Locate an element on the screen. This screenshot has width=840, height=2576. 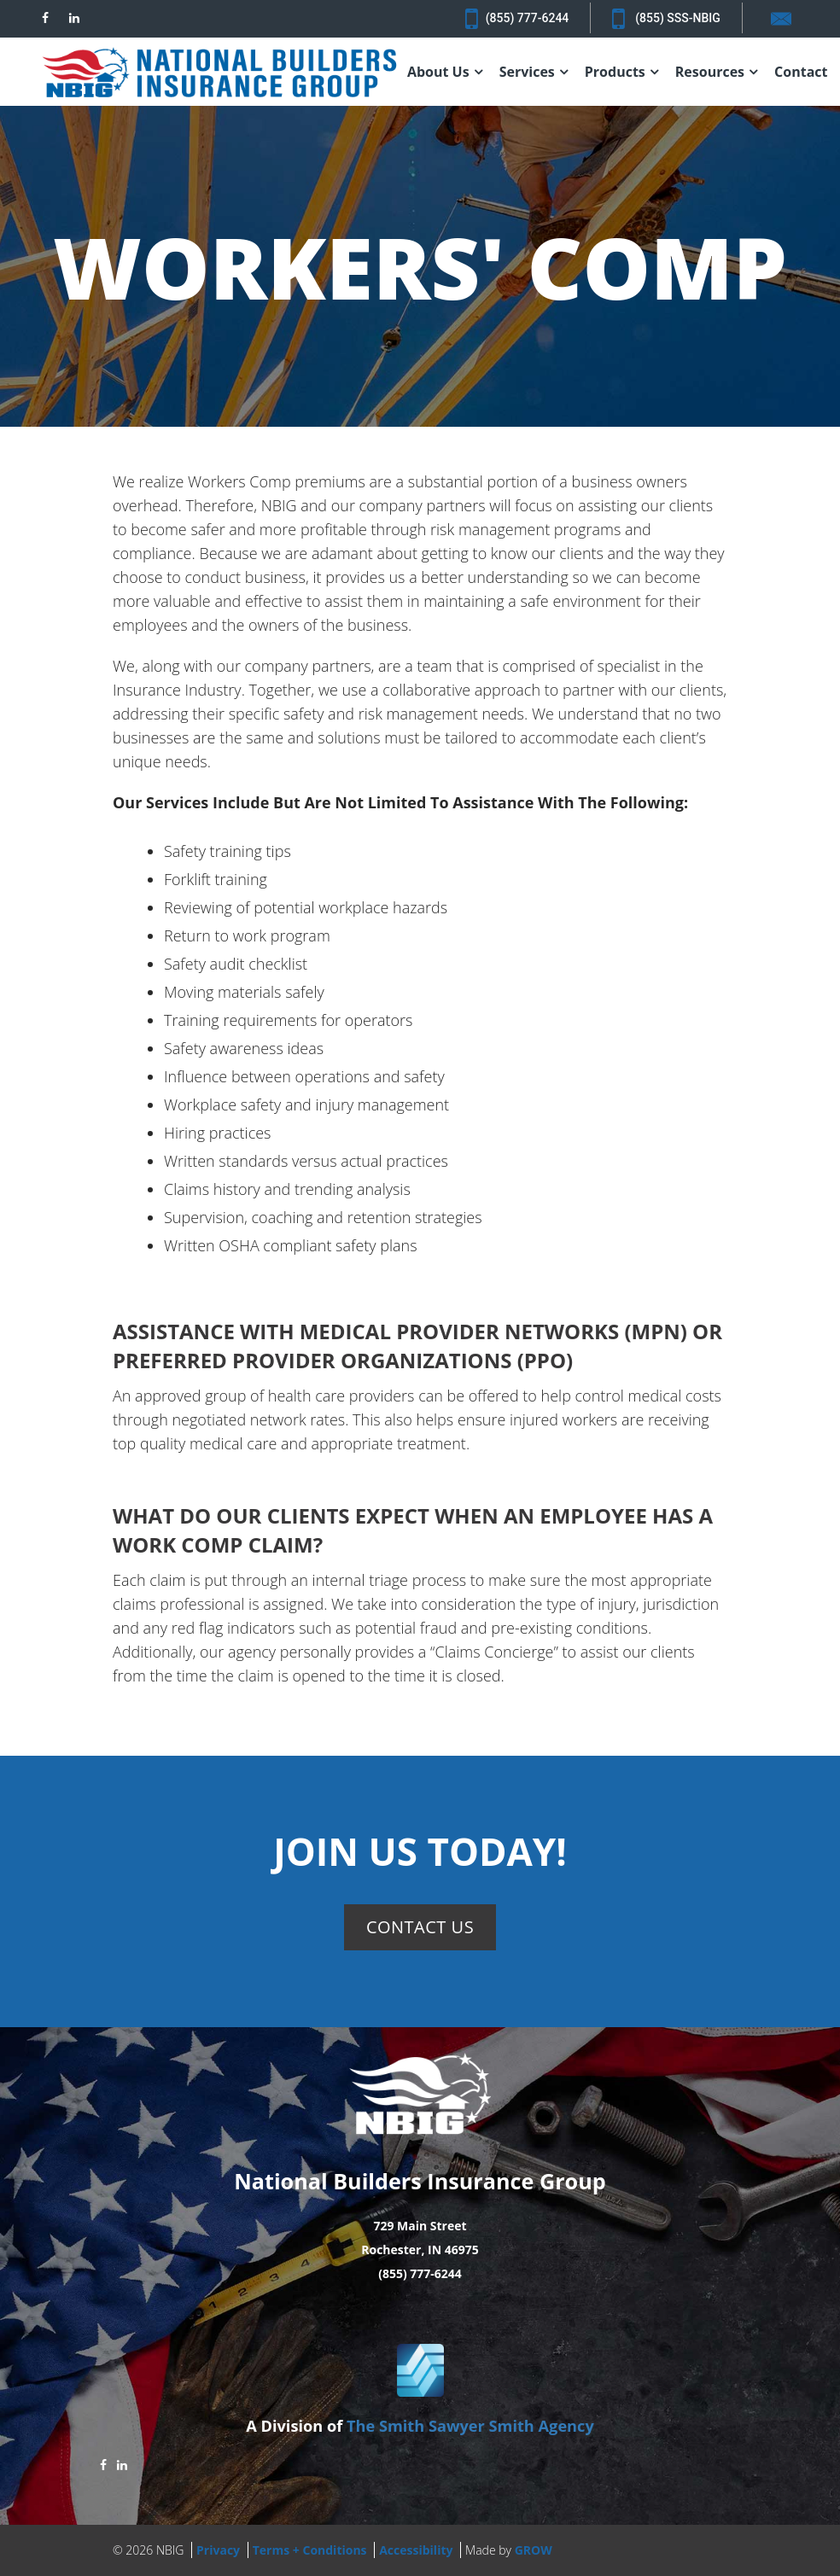
Terms + Conditions is located at coordinates (310, 2550).